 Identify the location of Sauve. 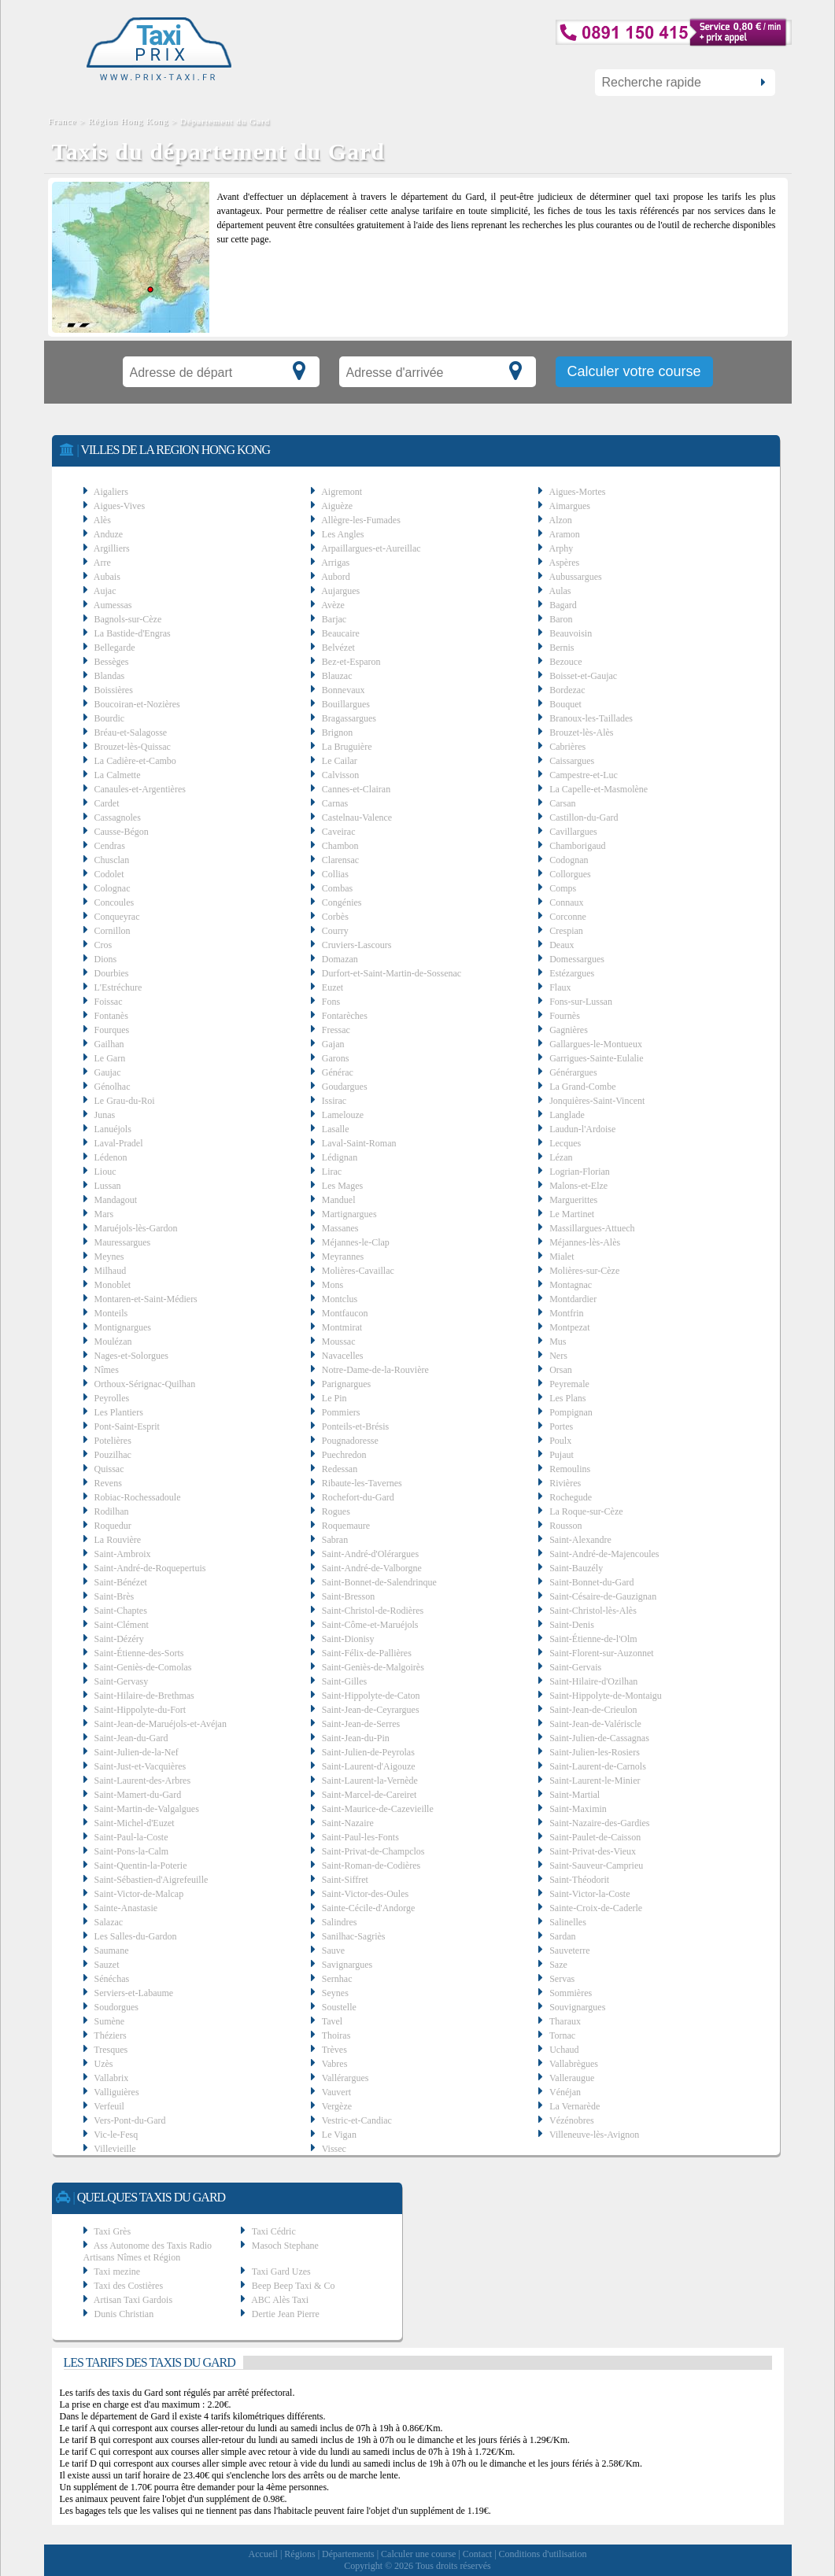
(333, 1950).